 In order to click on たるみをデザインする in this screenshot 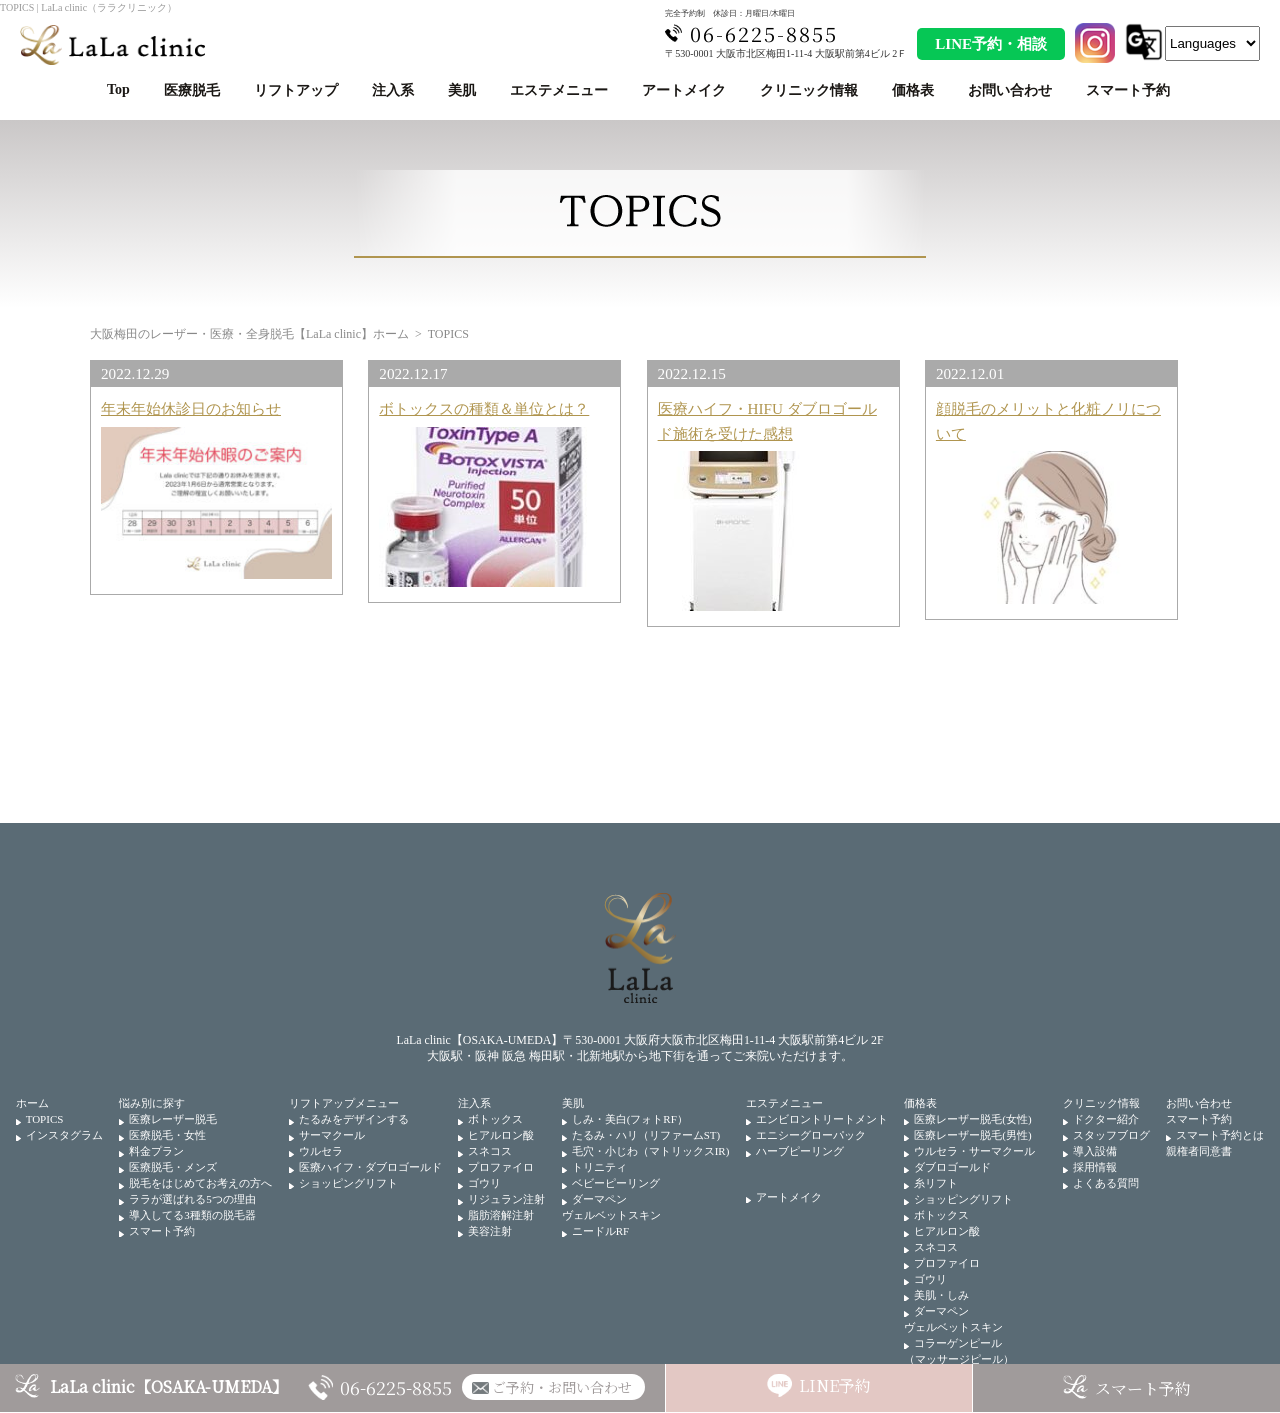, I will do `click(354, 1119)`.